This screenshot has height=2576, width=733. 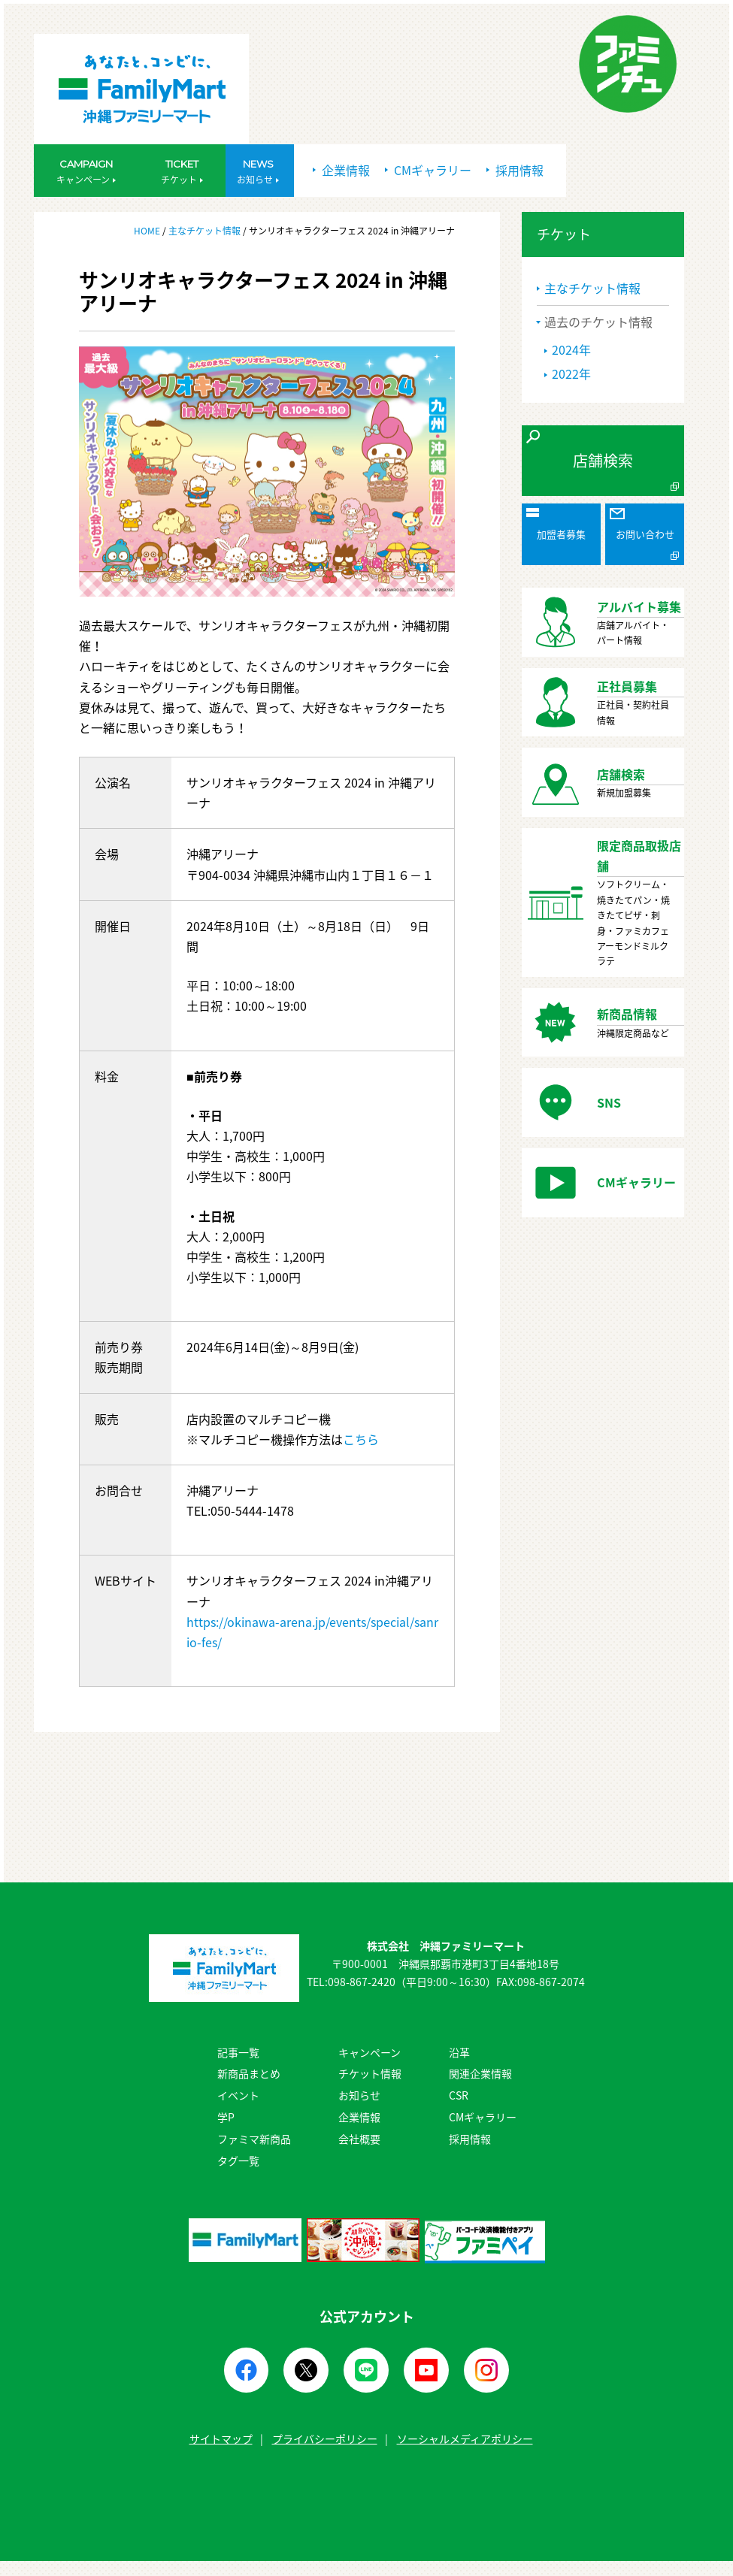 I want to click on 関連企業情報, so click(x=480, y=2073).